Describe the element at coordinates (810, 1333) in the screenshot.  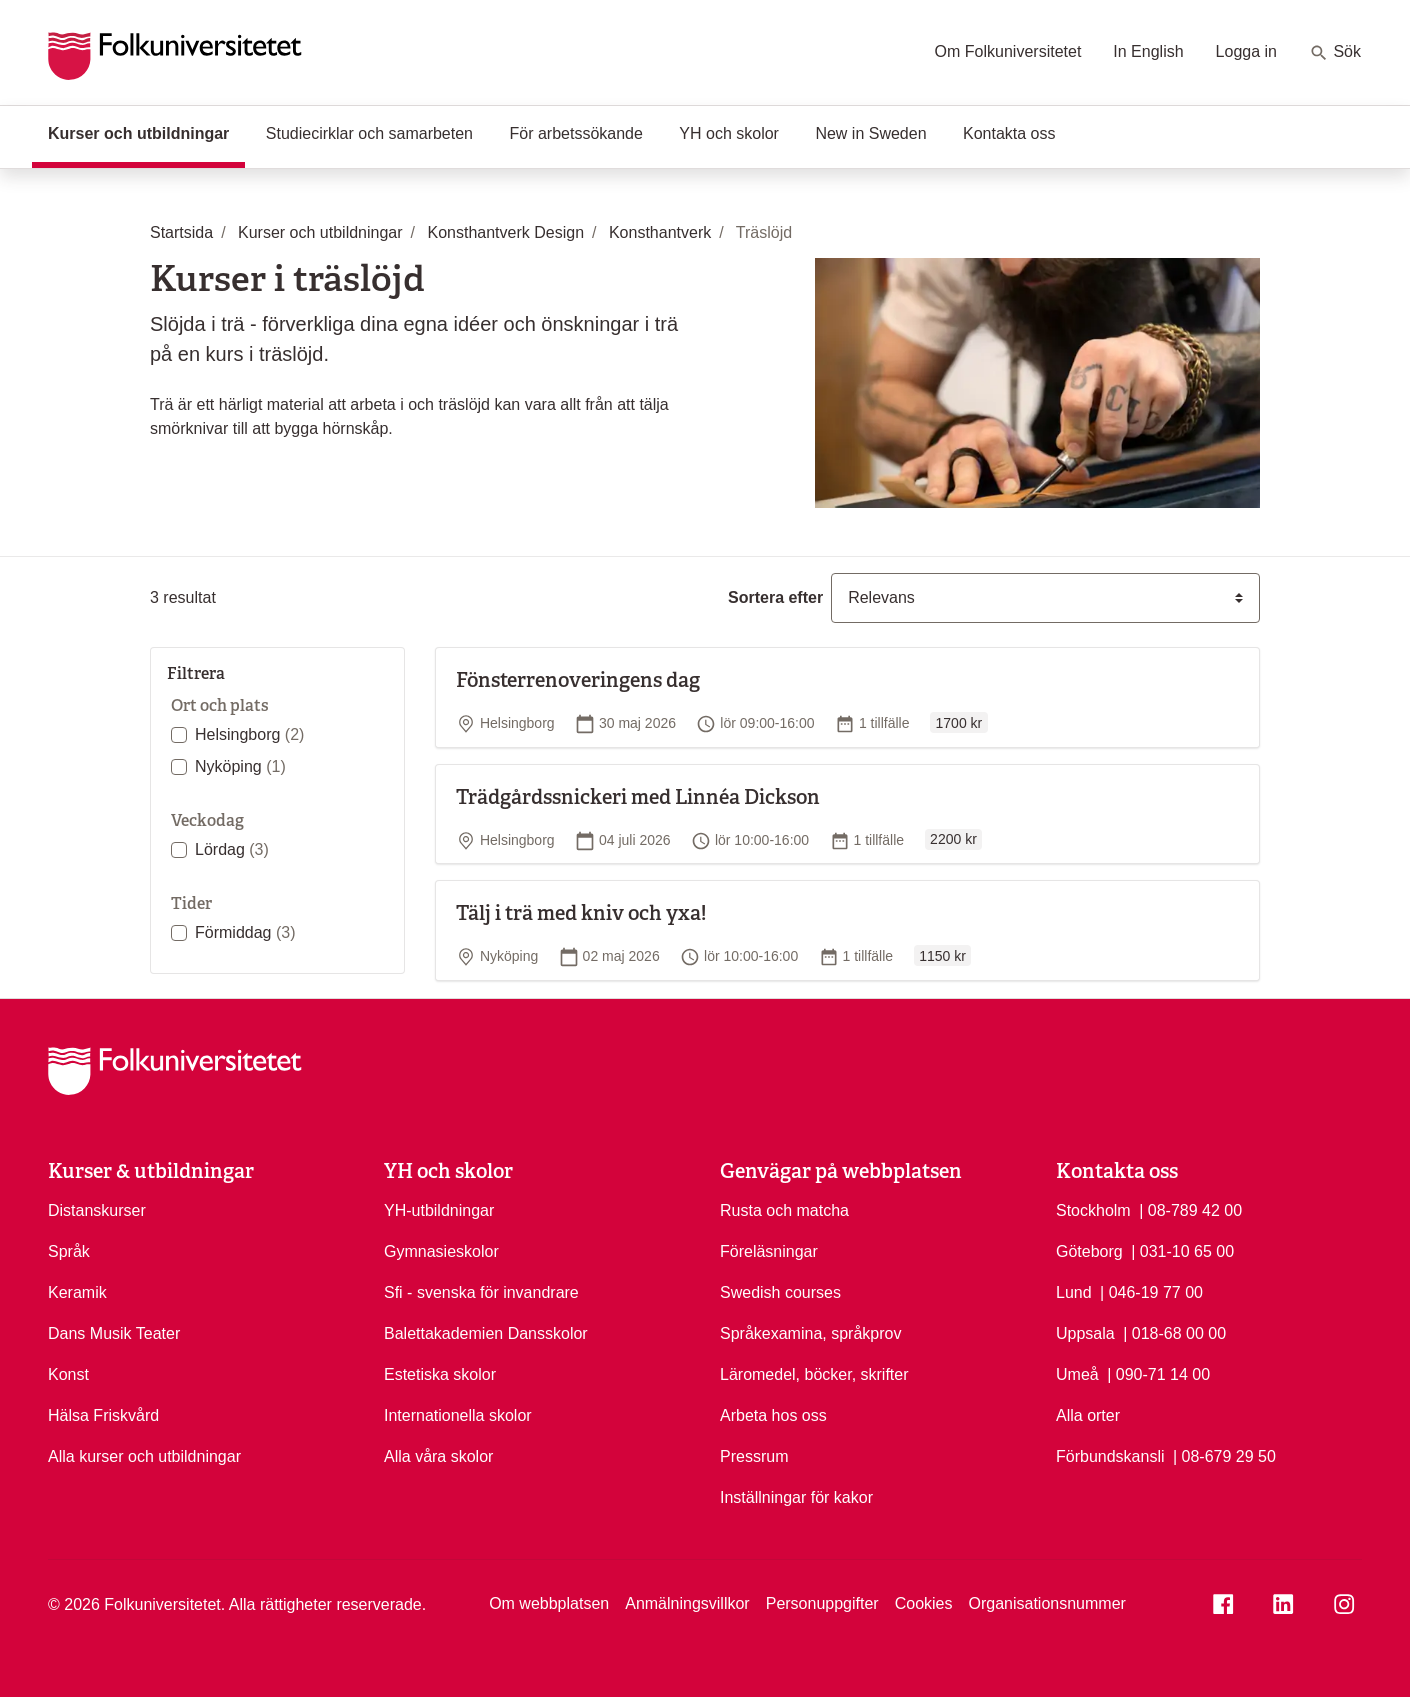
I see `Språkexamina, språkprov` at that location.